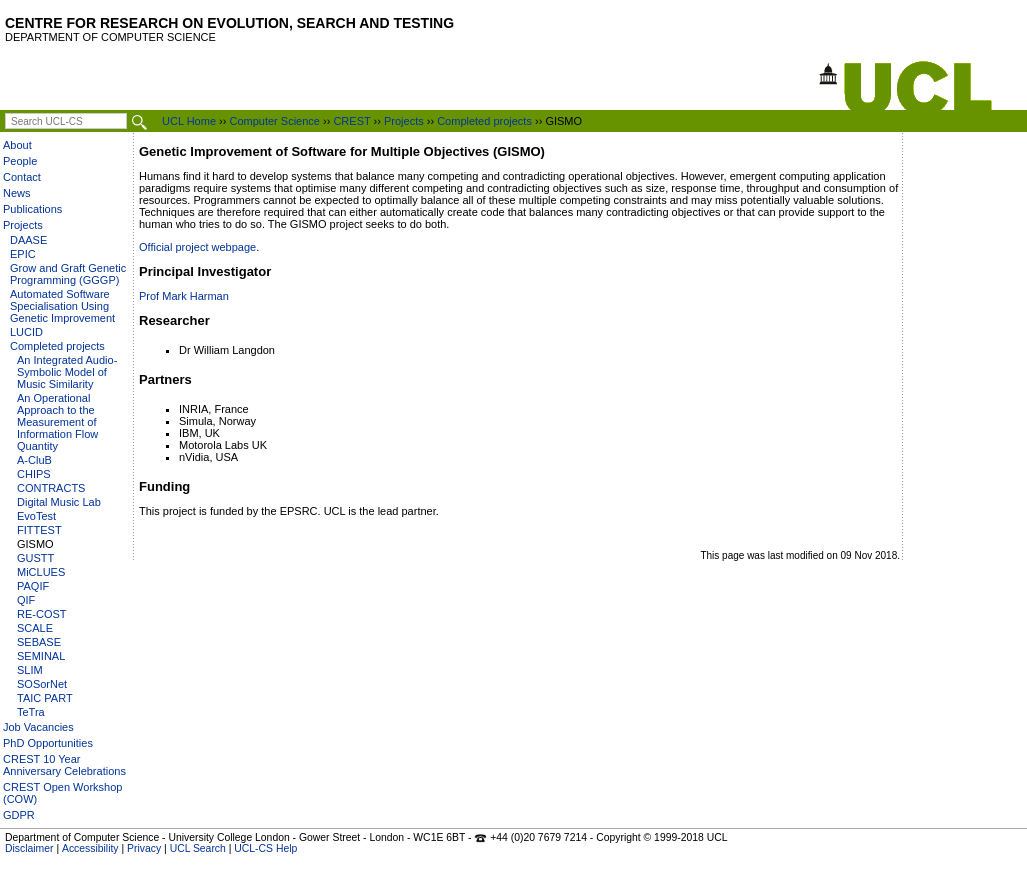 This screenshot has height=872, width=1027. What do you see at coordinates (34, 460) in the screenshot?
I see `A-CluB` at bounding box center [34, 460].